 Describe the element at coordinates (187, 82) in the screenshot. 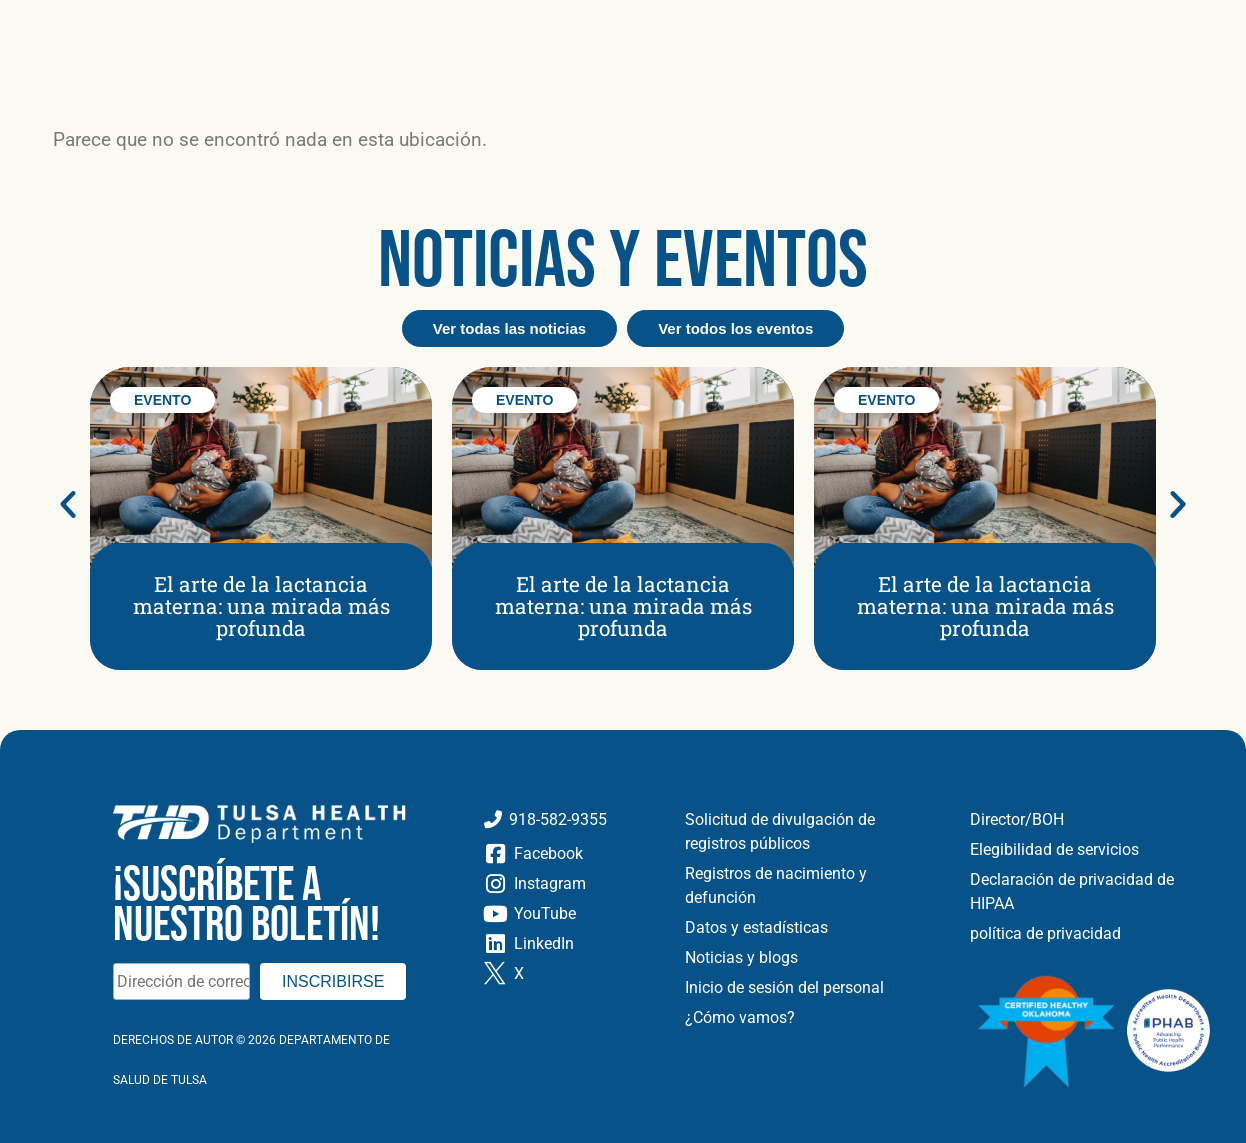

I see `[Ir a la página de inicio]` at that location.